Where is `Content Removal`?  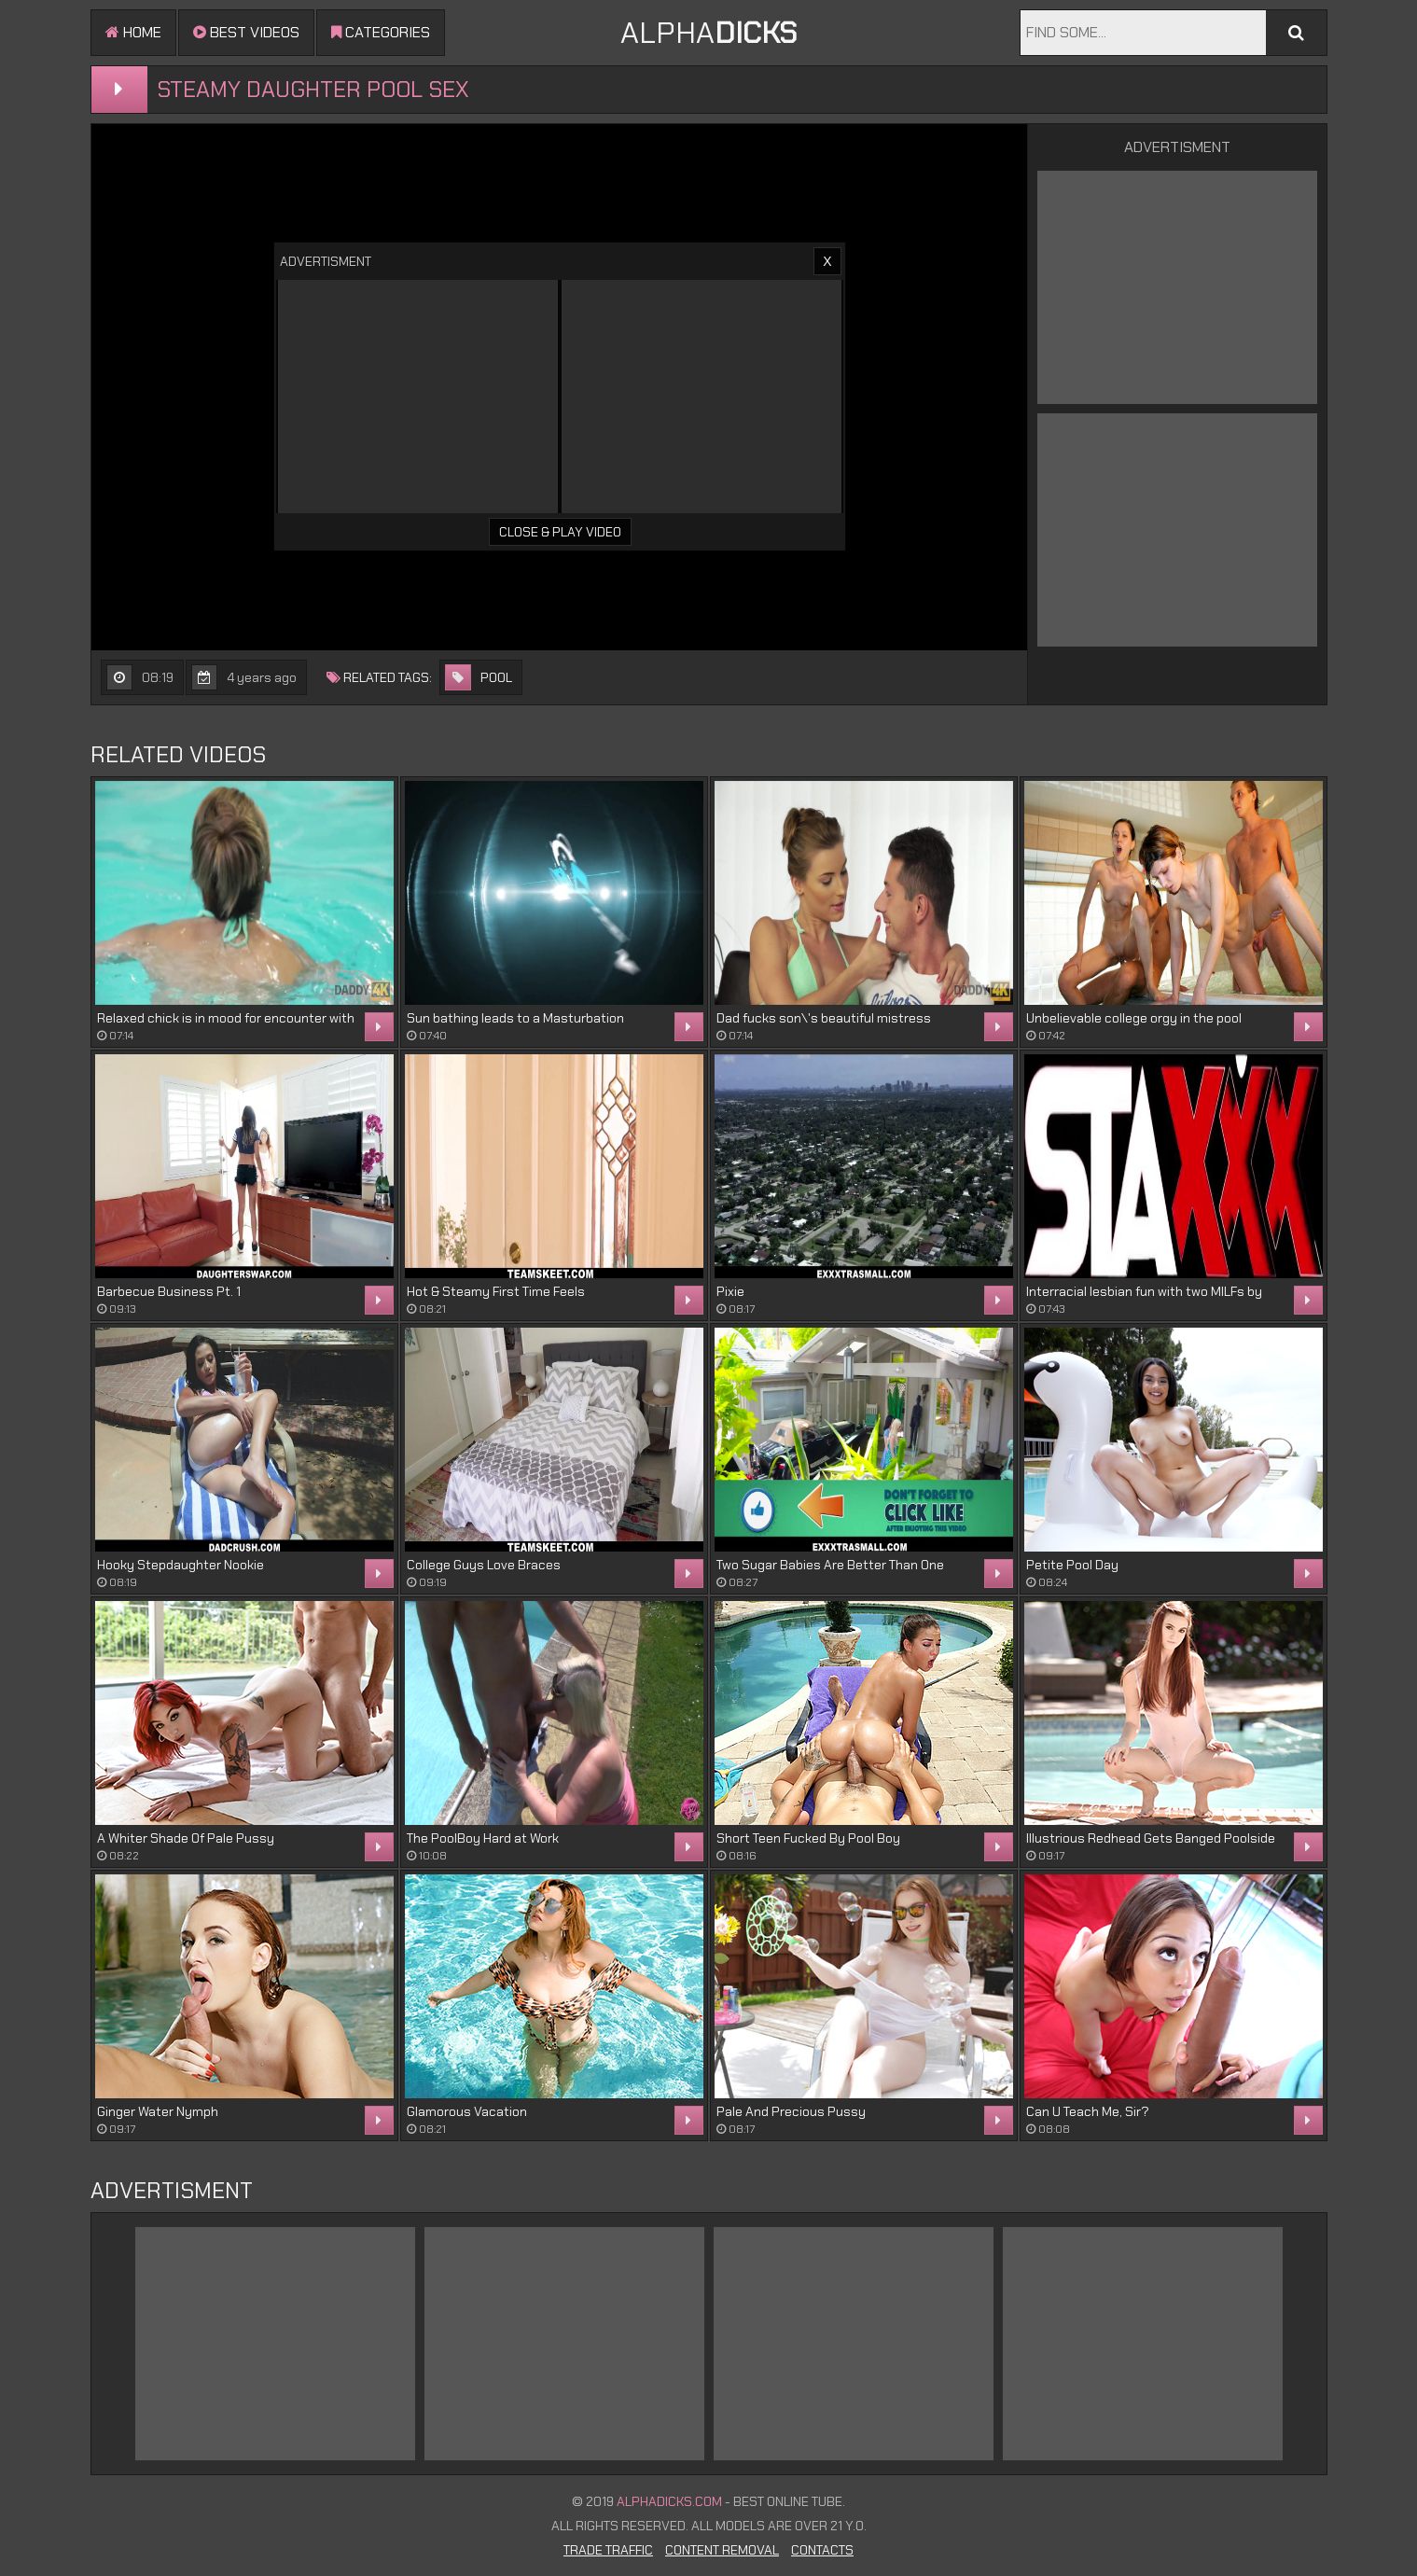 Content Removal is located at coordinates (722, 2549).